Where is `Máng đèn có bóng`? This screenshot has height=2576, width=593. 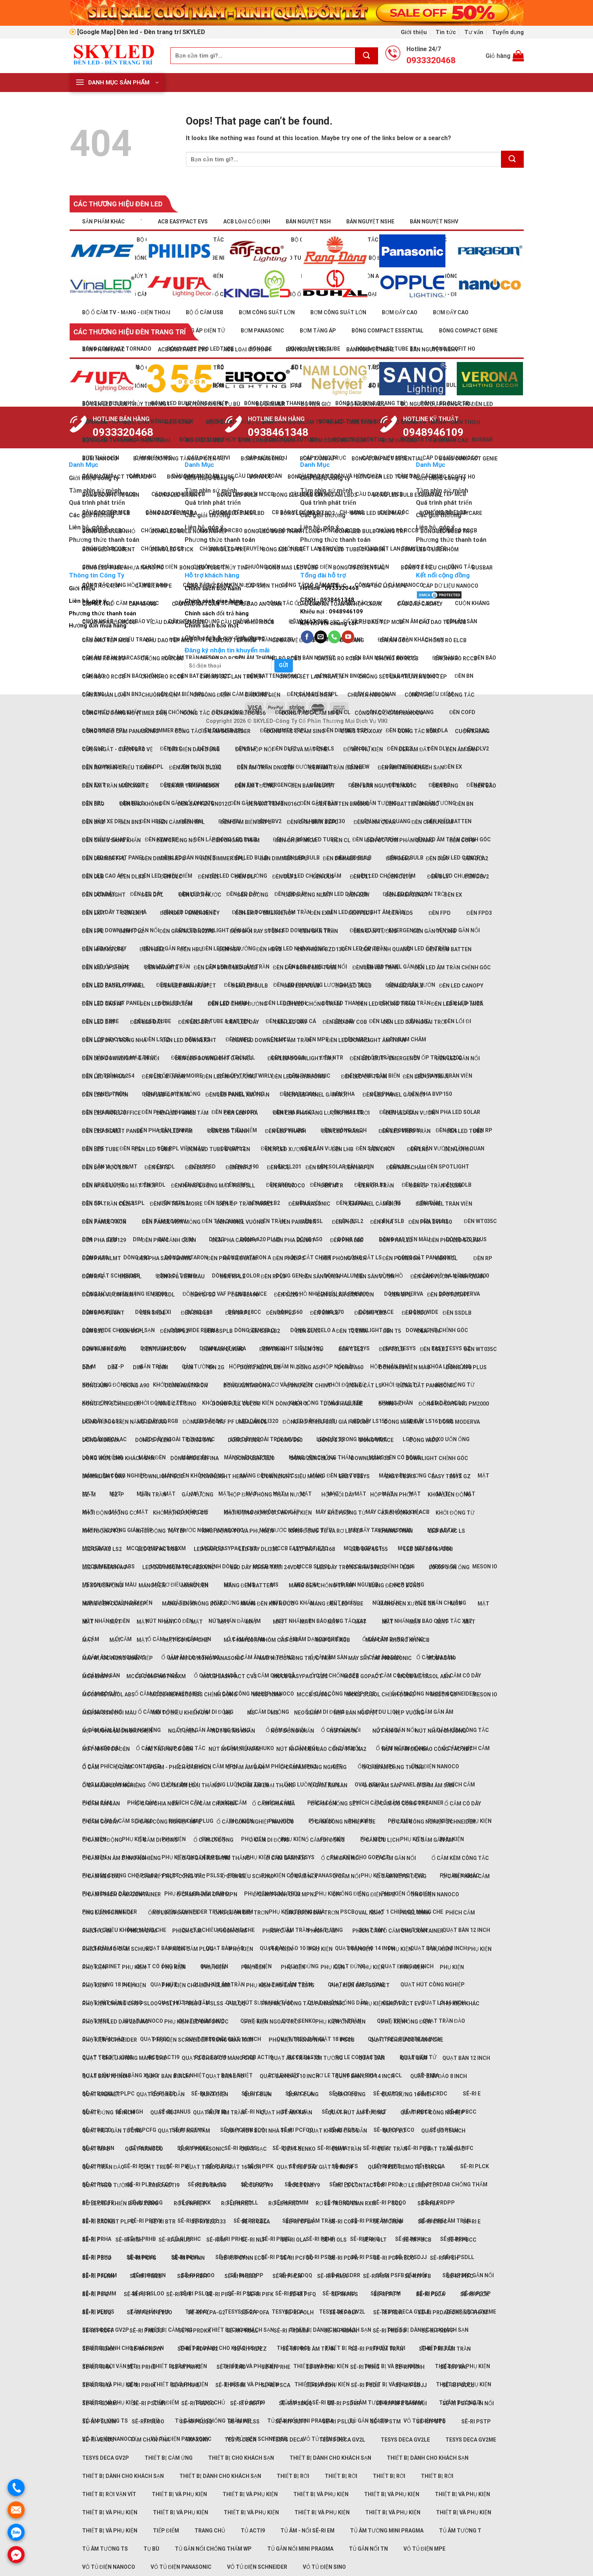
Máng đèn có bóng is located at coordinates (394, 1585).